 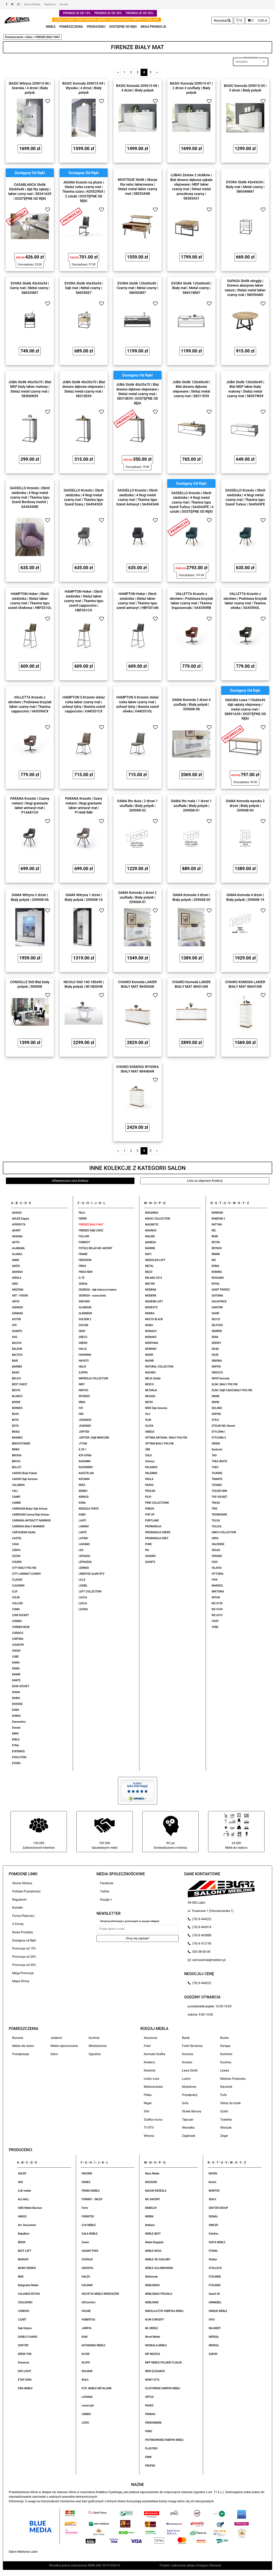 I want to click on KENDO, so click(x=83, y=1490).